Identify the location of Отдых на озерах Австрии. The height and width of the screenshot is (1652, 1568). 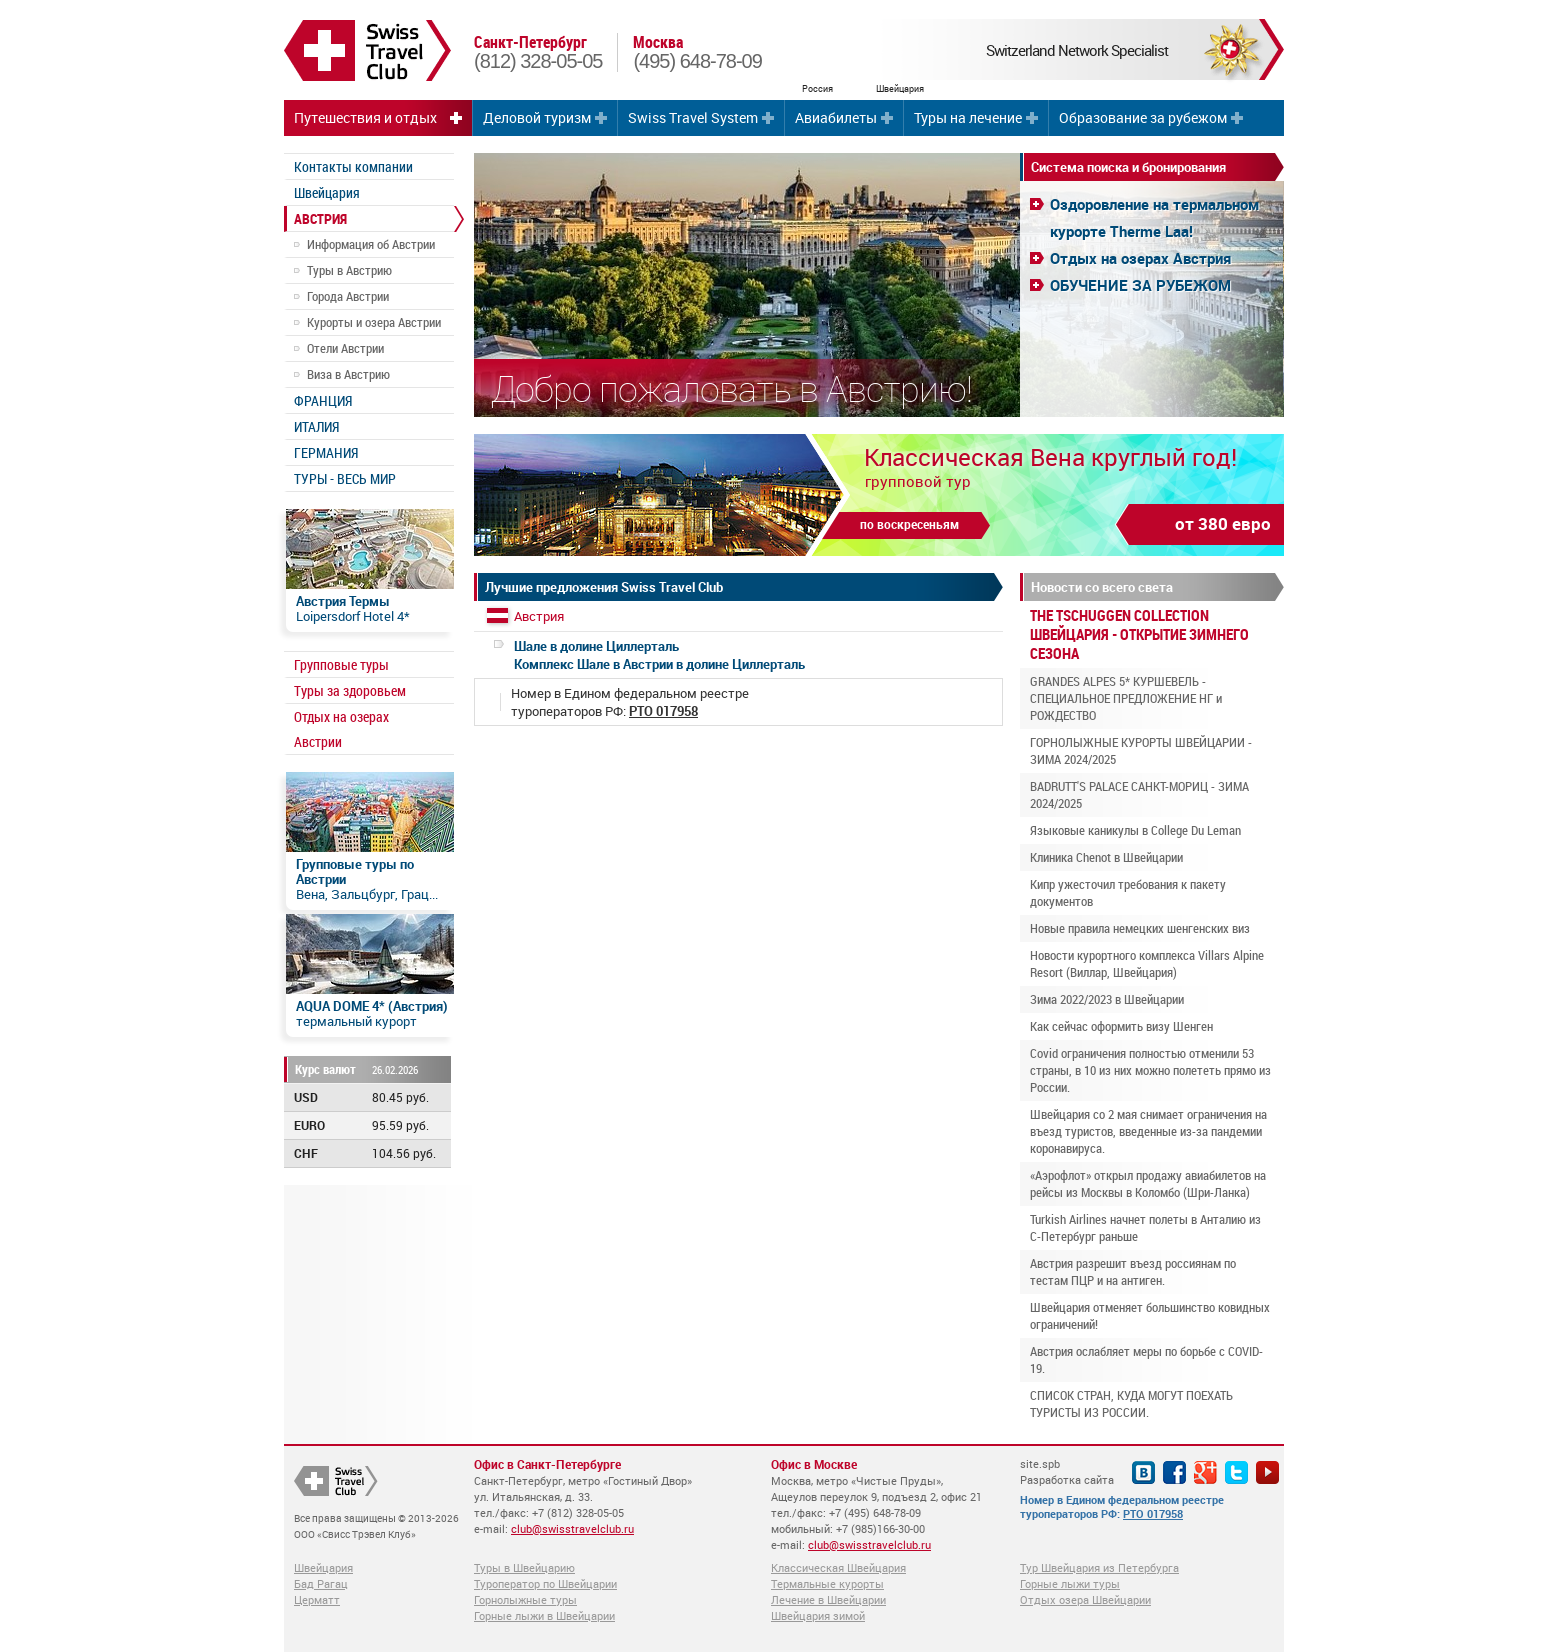
(341, 729).